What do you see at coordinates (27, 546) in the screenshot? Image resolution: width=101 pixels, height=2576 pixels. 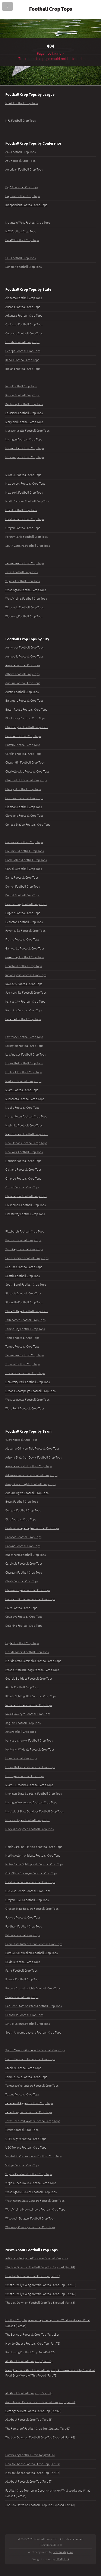 I see `South Carolina Football Crop Tops` at bounding box center [27, 546].